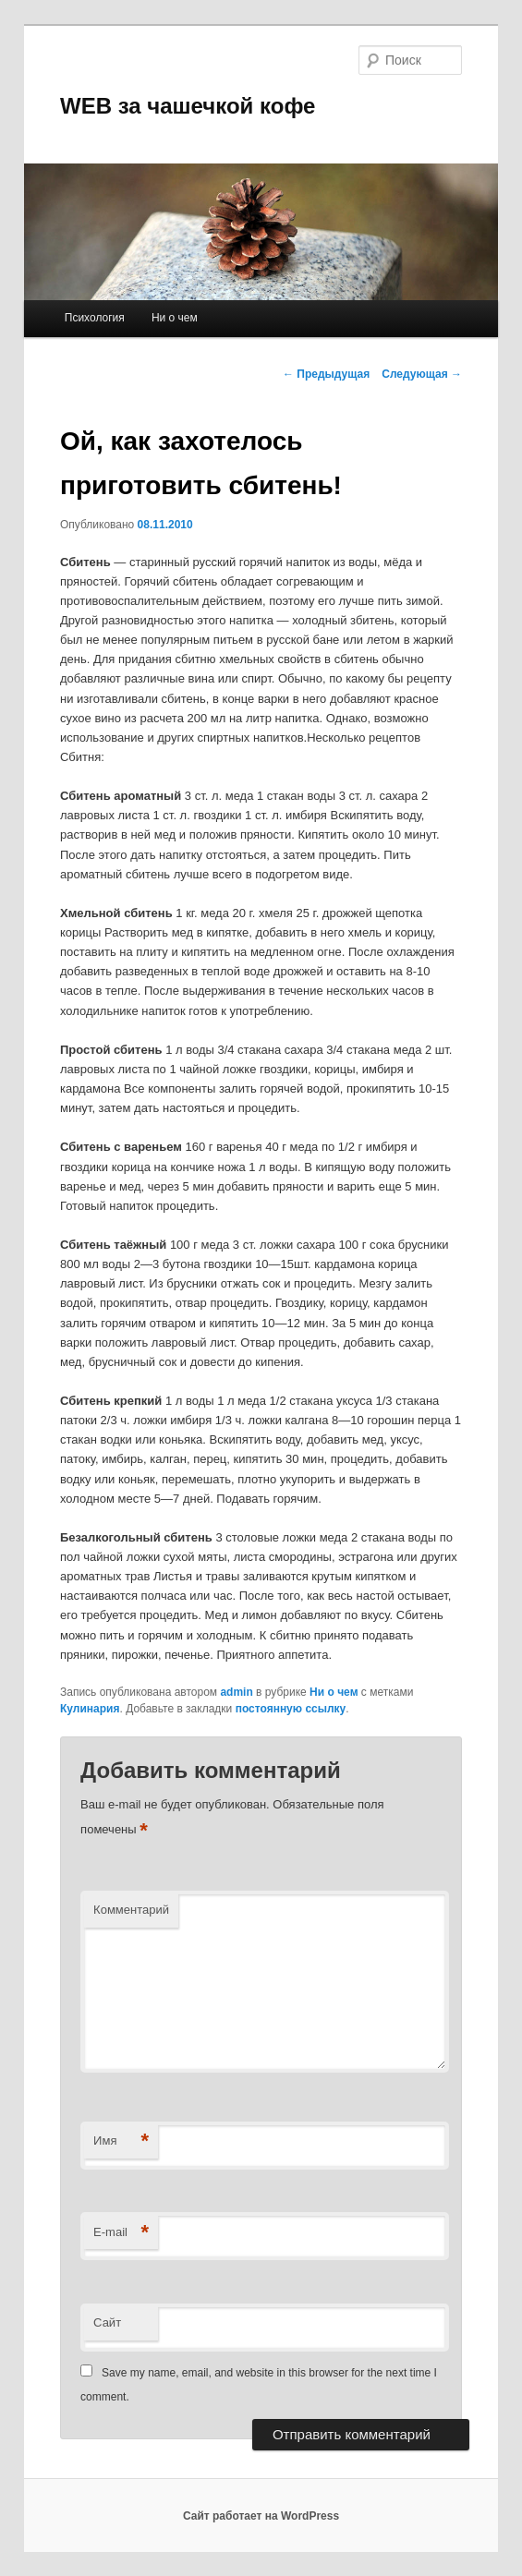 Image resolution: width=522 pixels, height=2576 pixels. I want to click on WEB за чашечкой кофе, so click(187, 105).